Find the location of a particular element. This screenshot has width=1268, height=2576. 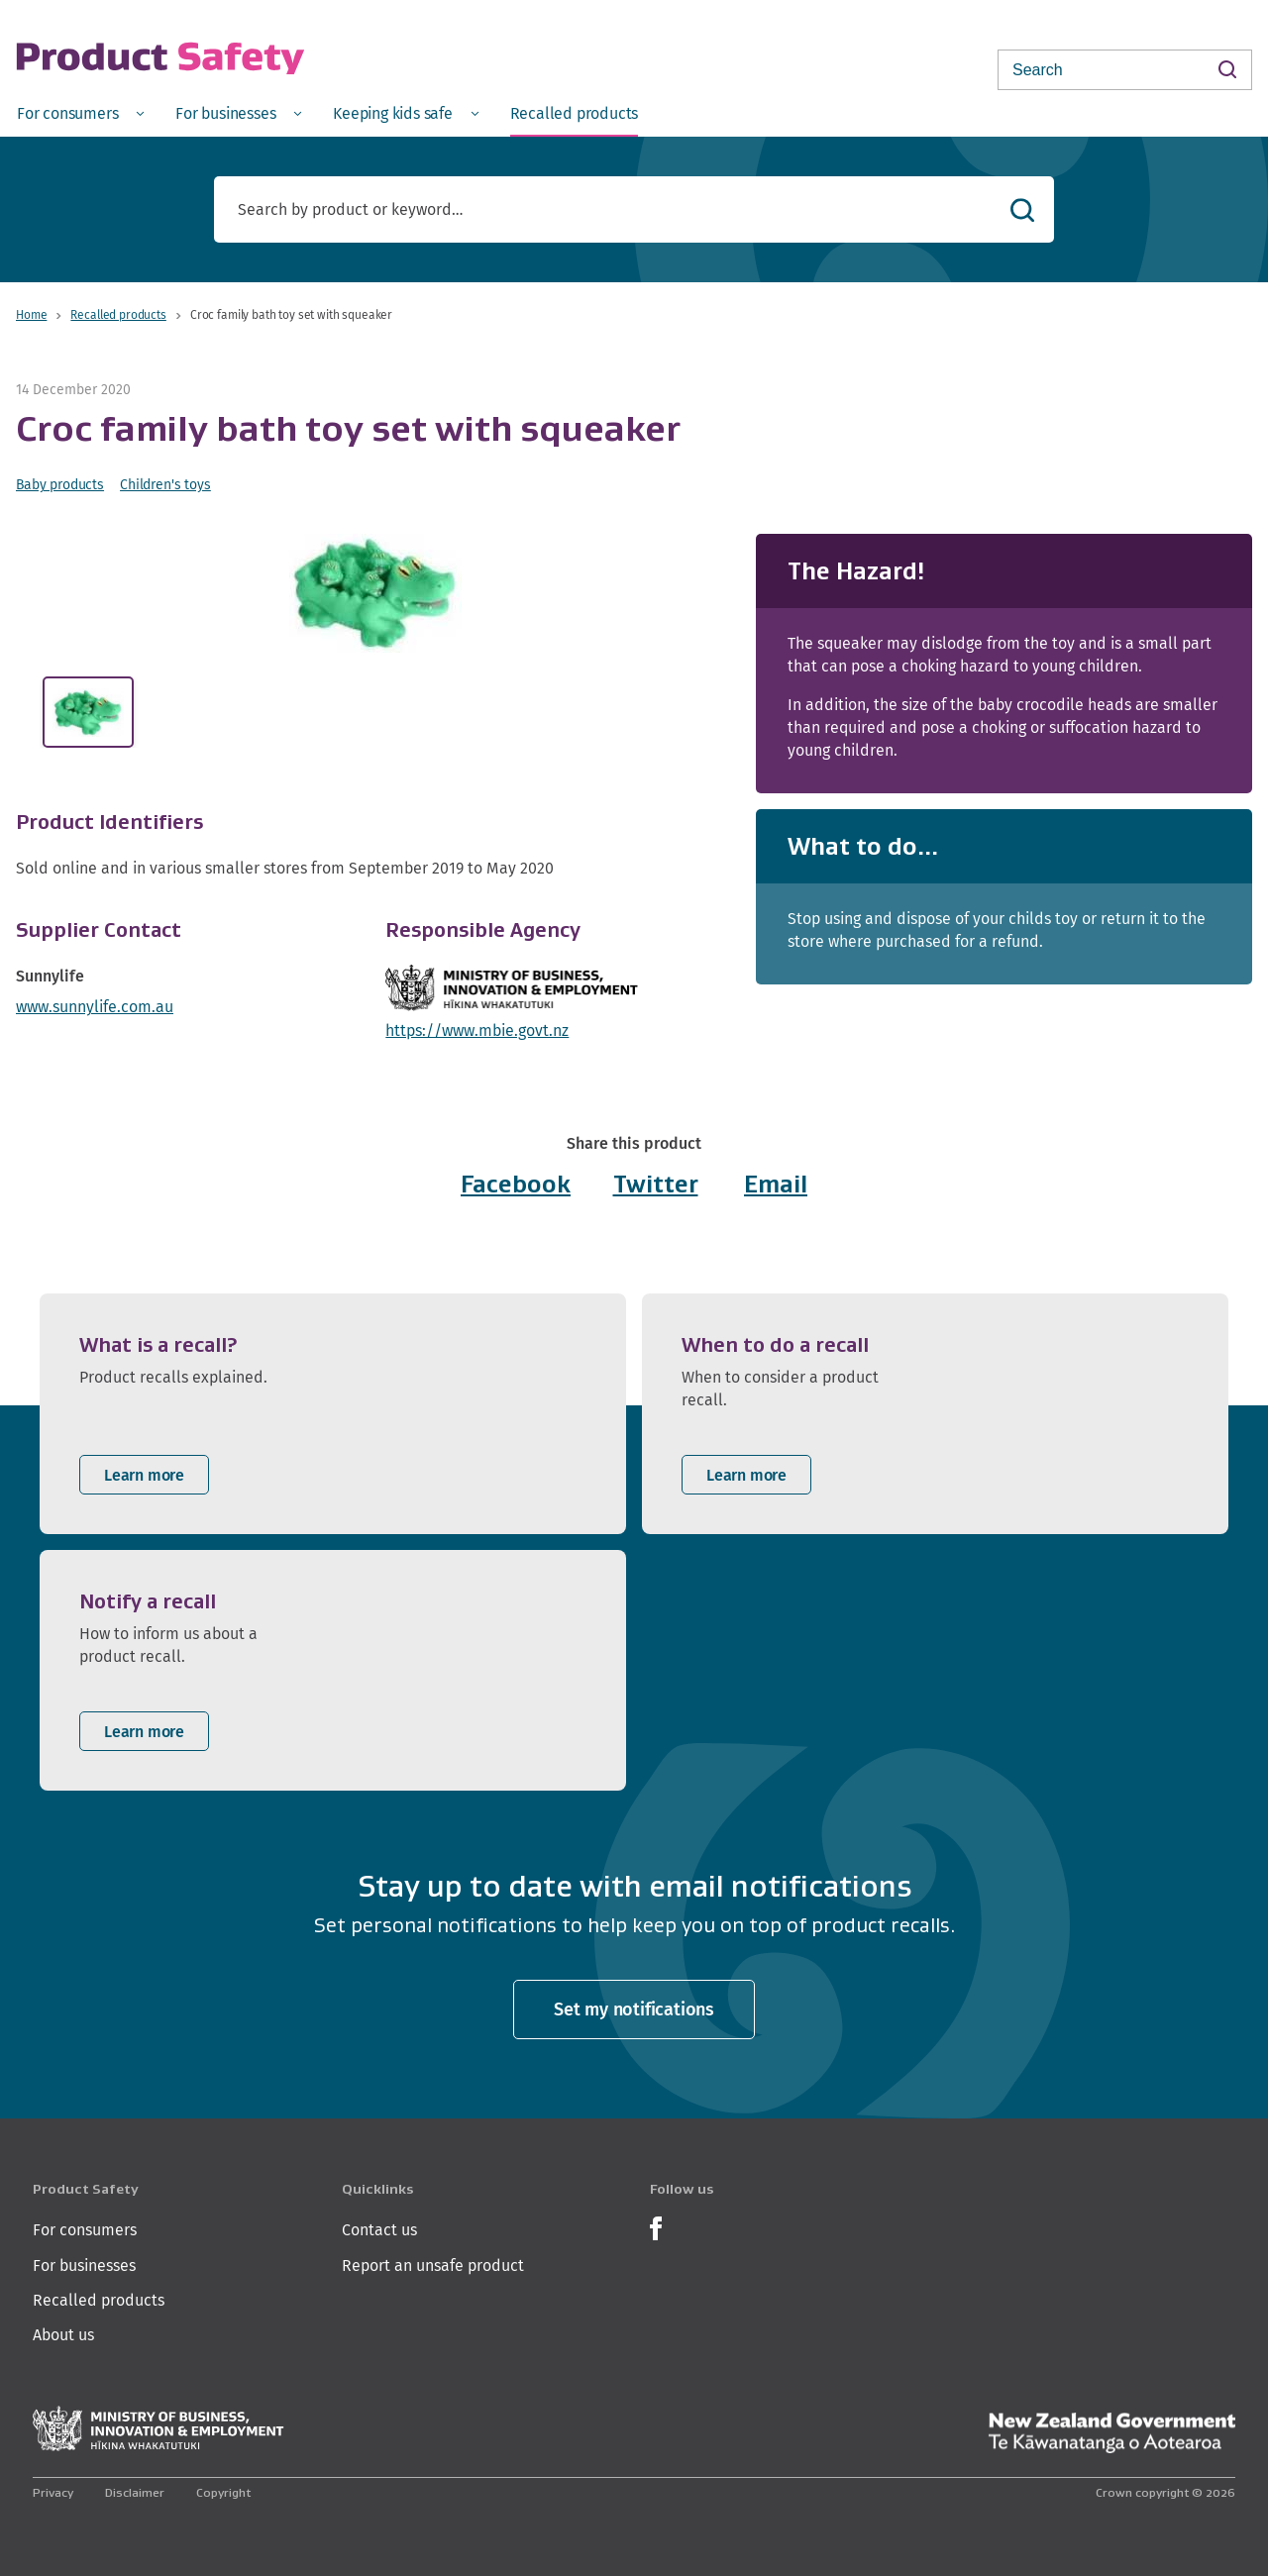

Baby products is located at coordinates (60, 484).